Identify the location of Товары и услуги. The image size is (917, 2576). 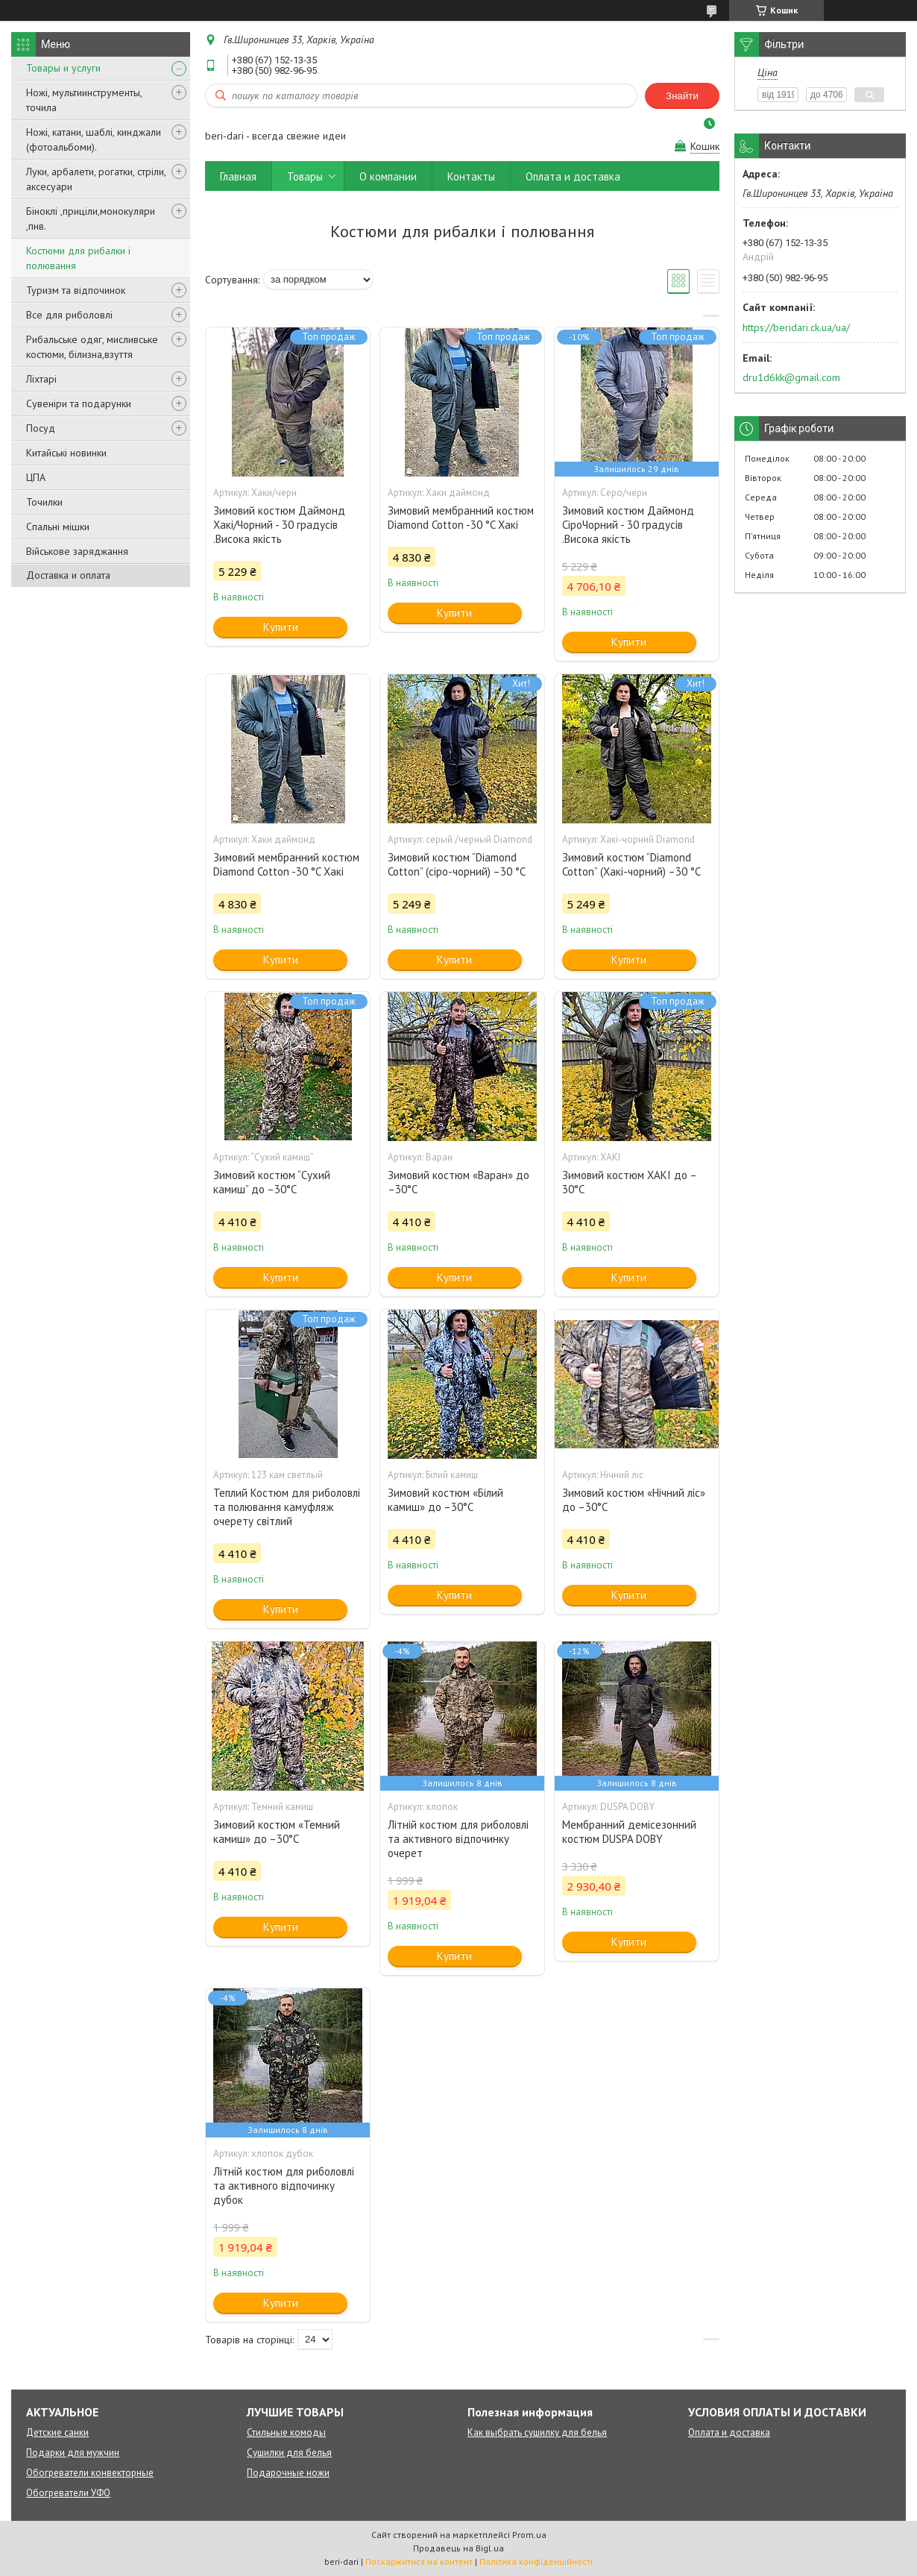
(63, 68).